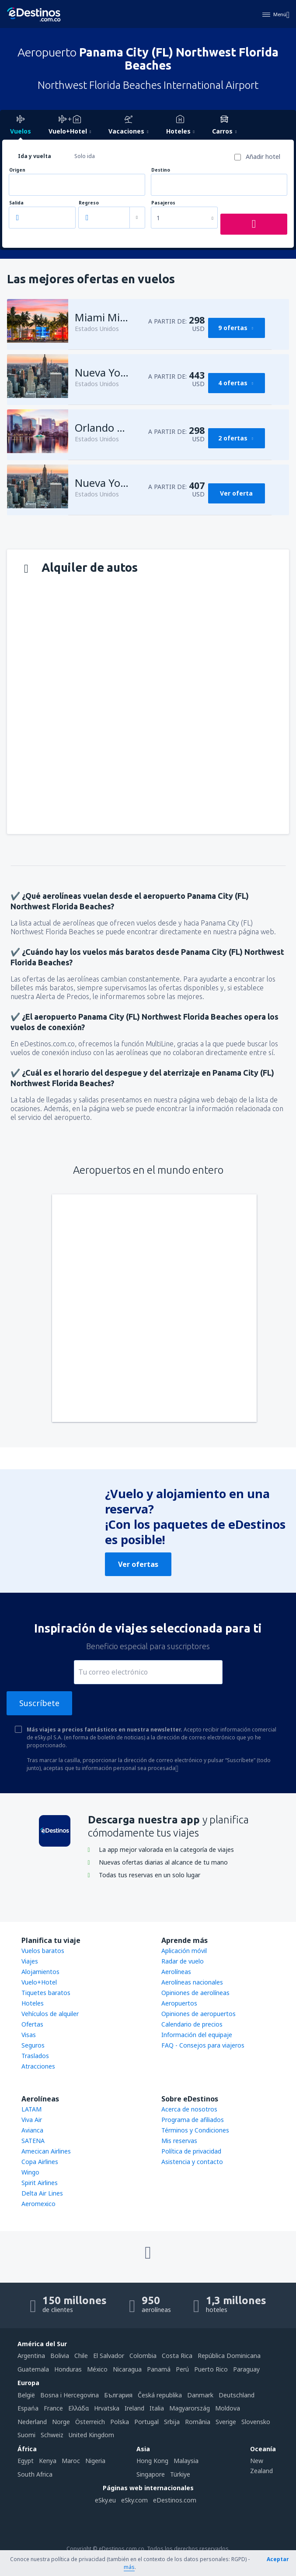  What do you see at coordinates (195, 2130) in the screenshot?
I see `Términos y Condiciones` at bounding box center [195, 2130].